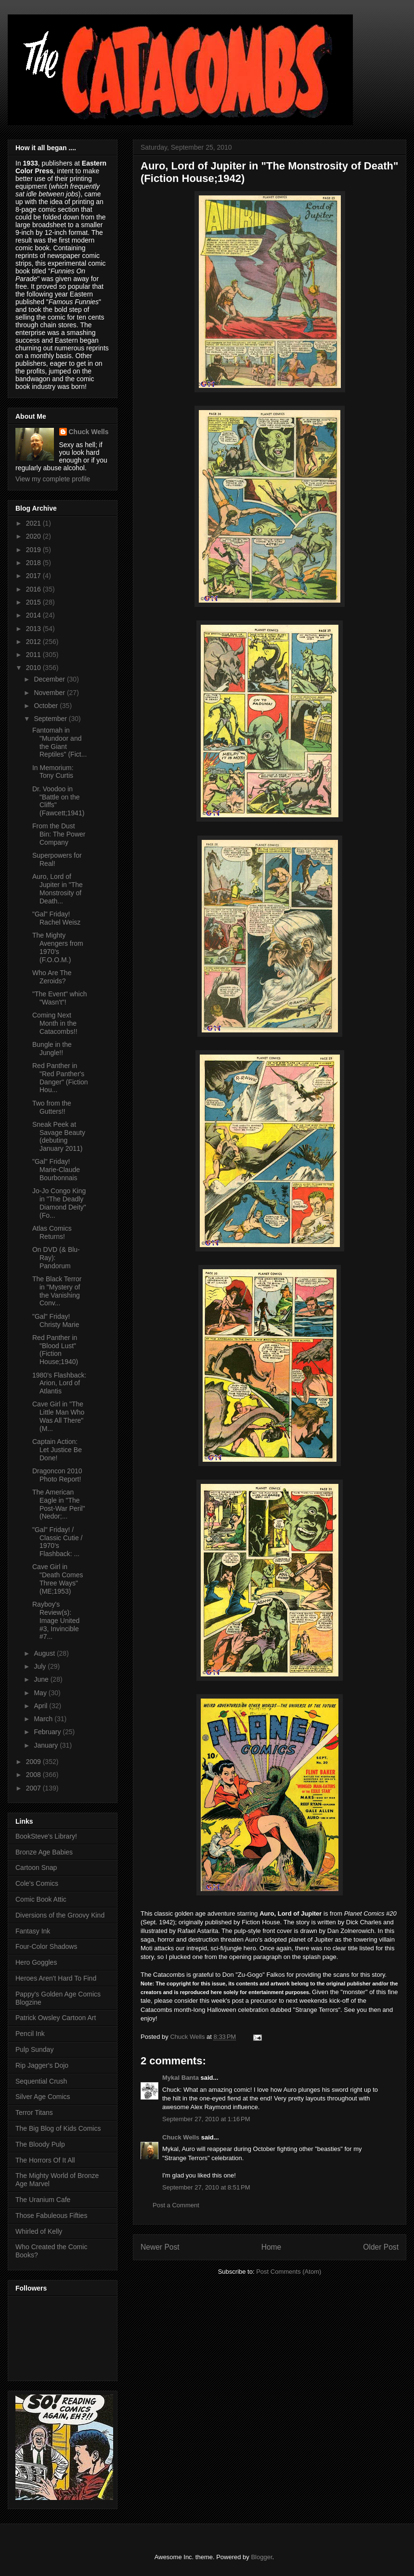 The width and height of the screenshot is (414, 2576). I want to click on Two from the Gutters!!, so click(51, 1107).